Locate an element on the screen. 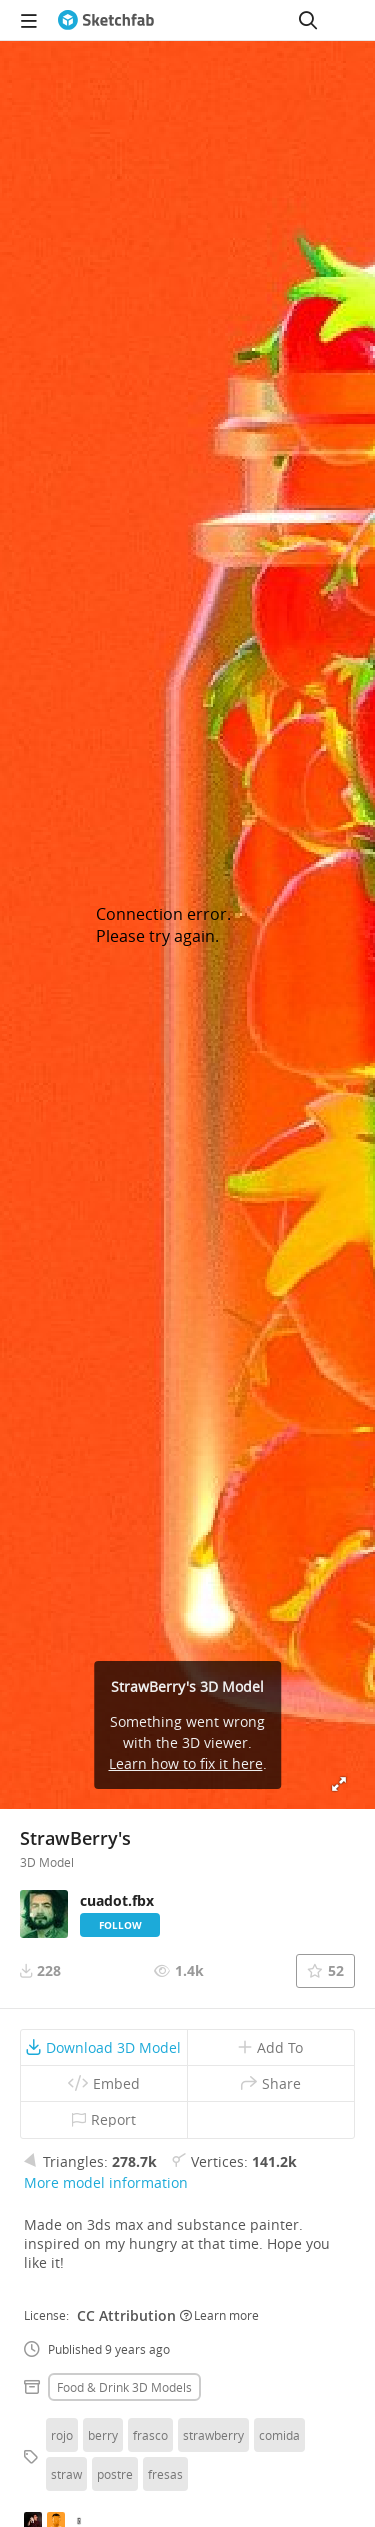 The image size is (375, 2527). postre is located at coordinates (115, 2474).